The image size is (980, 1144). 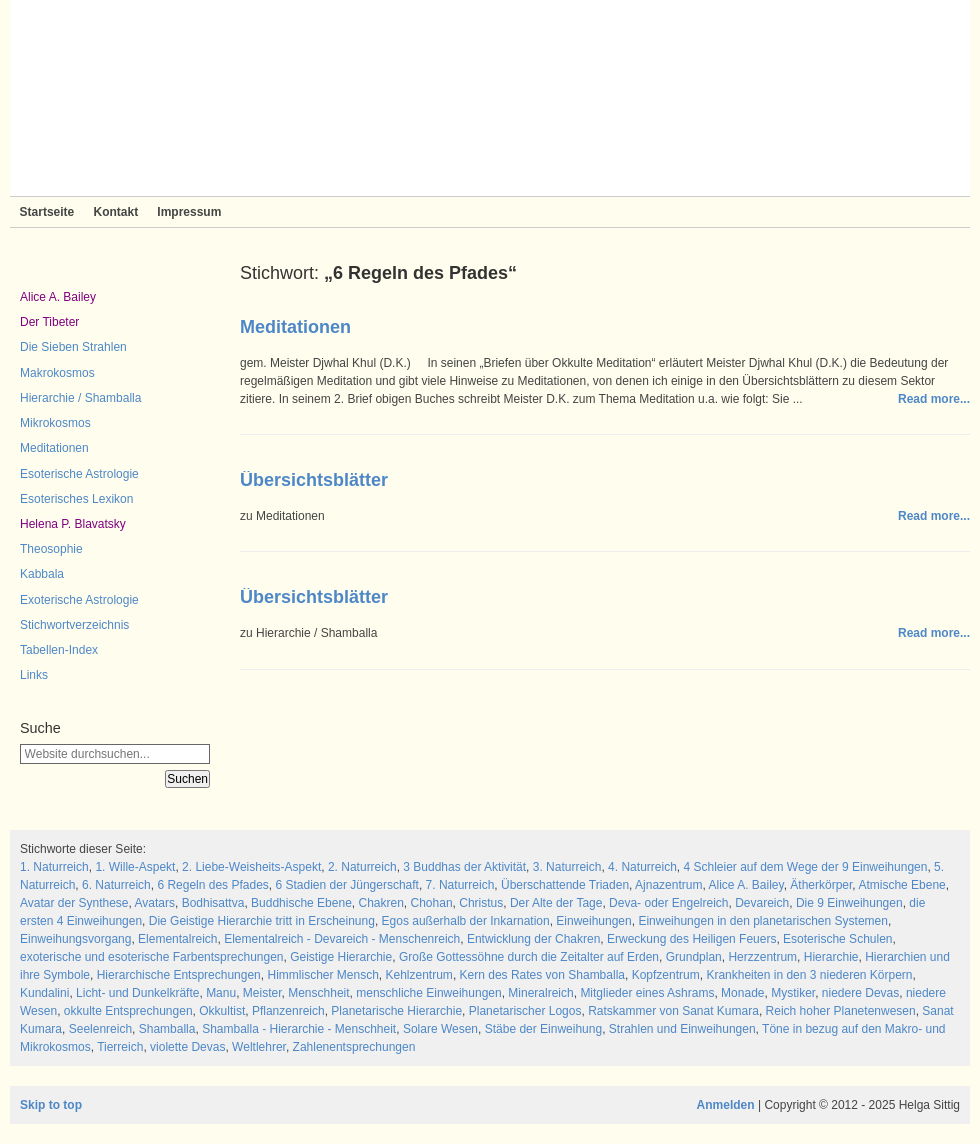 I want to click on Der Alte der Tage, so click(x=556, y=903).